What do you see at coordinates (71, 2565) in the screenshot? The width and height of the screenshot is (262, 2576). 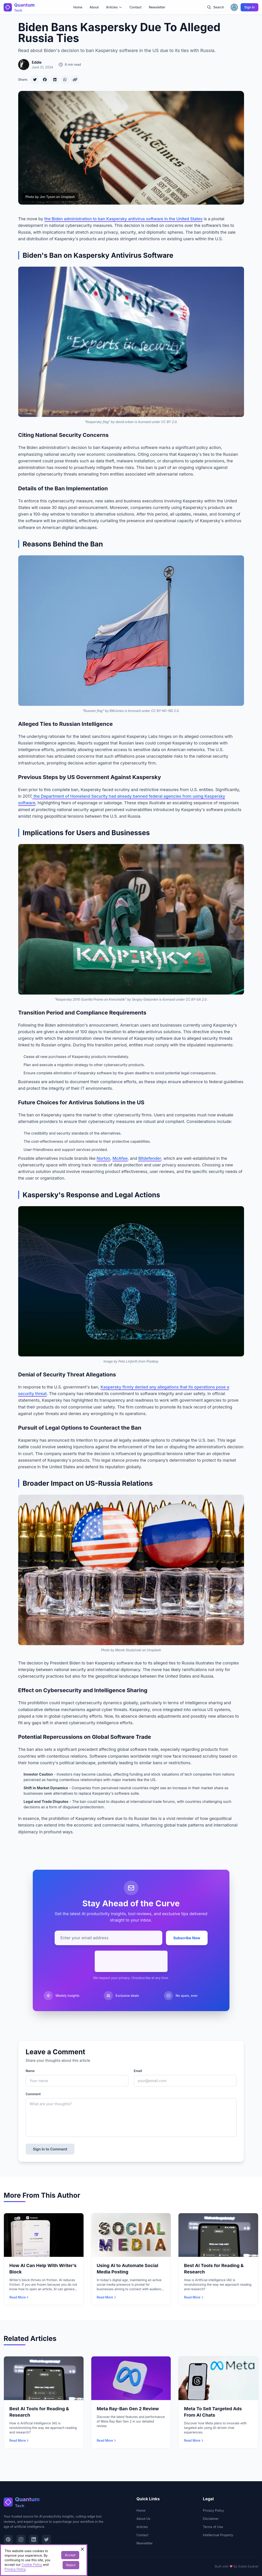 I see `Reject` at bounding box center [71, 2565].